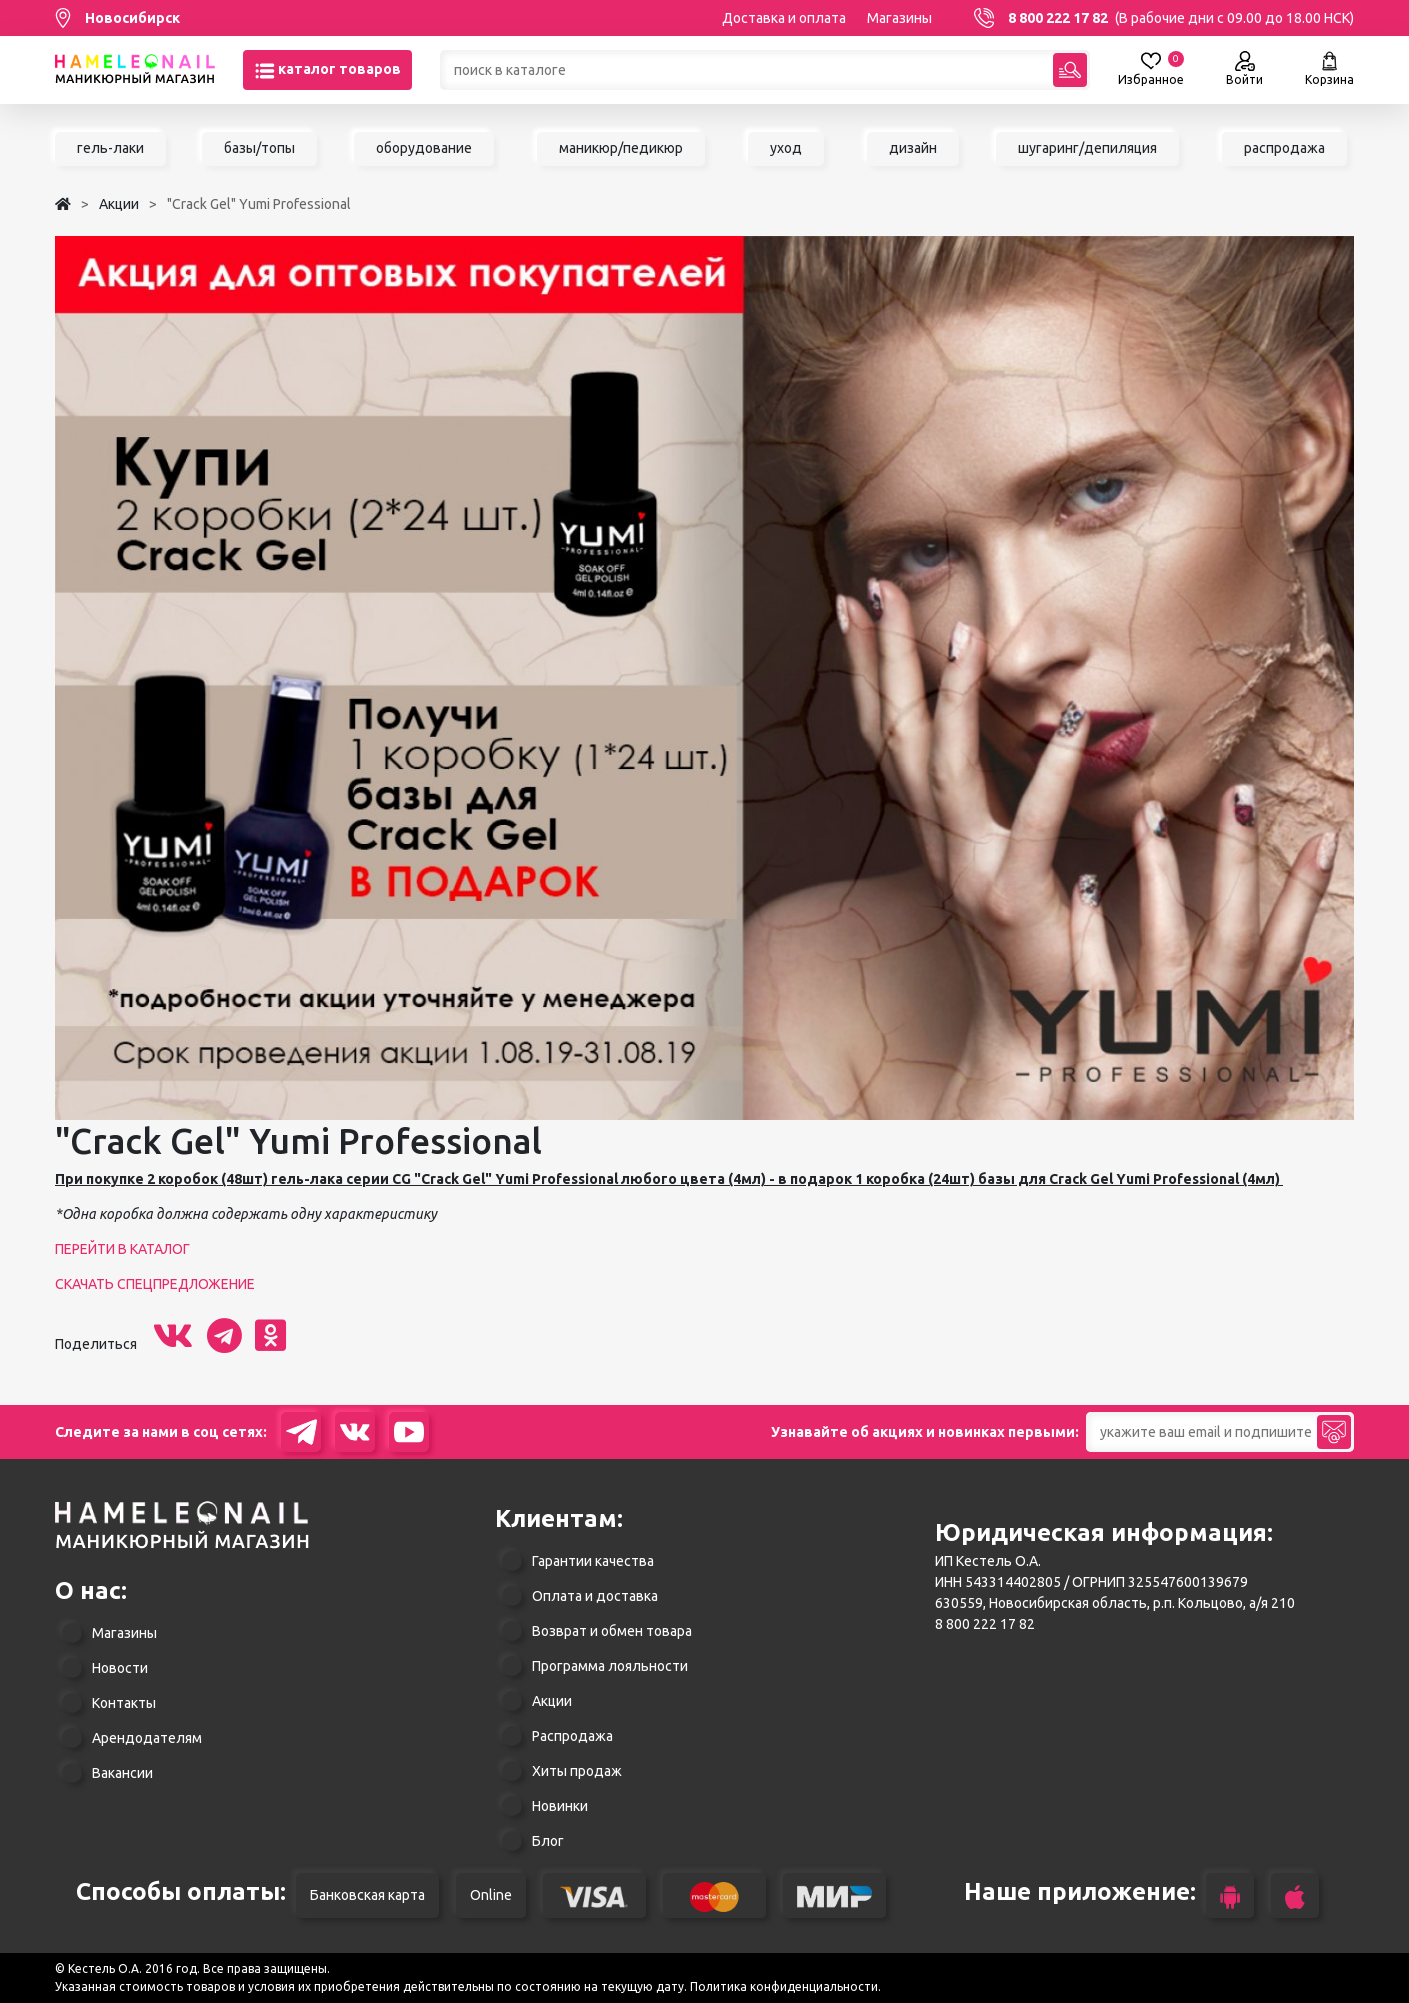 The width and height of the screenshot is (1409, 2003). I want to click on оборудование, so click(424, 148).